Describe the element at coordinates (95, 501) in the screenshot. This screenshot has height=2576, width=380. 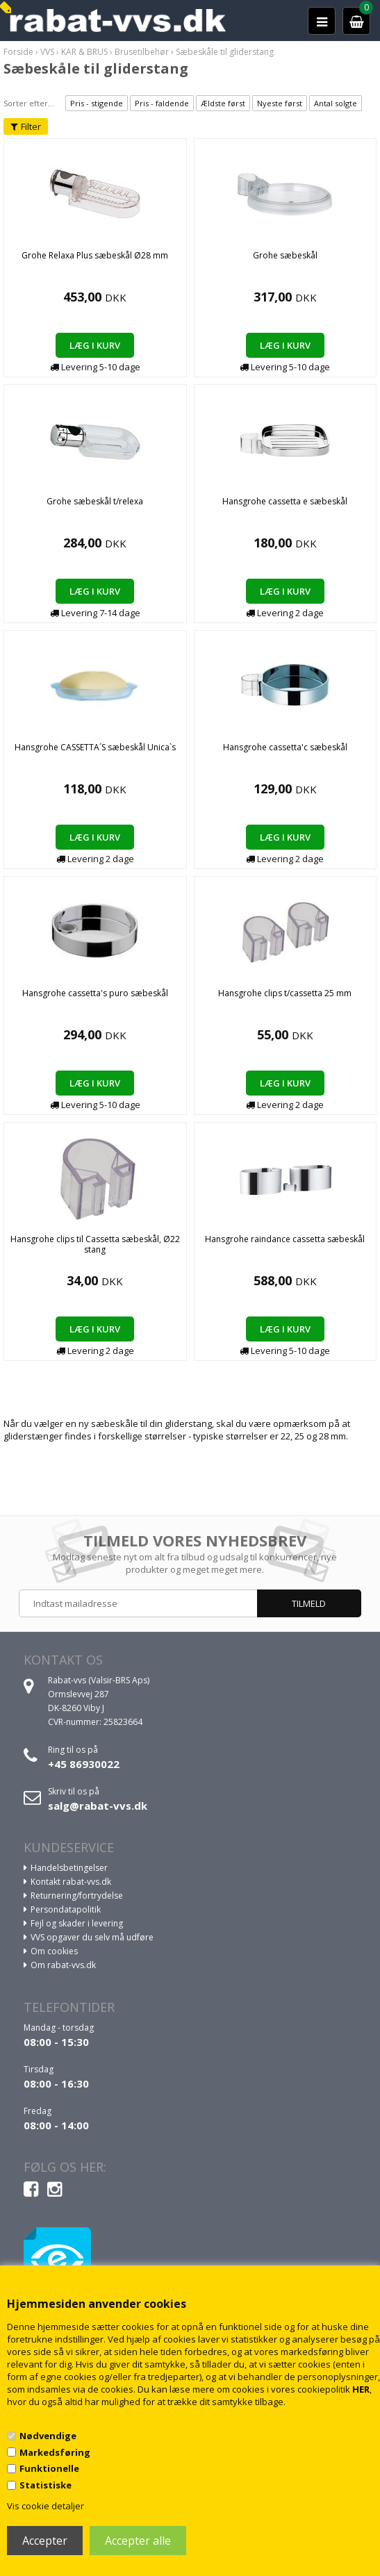
I see `Grohe sæbeskål t/relexa` at that location.